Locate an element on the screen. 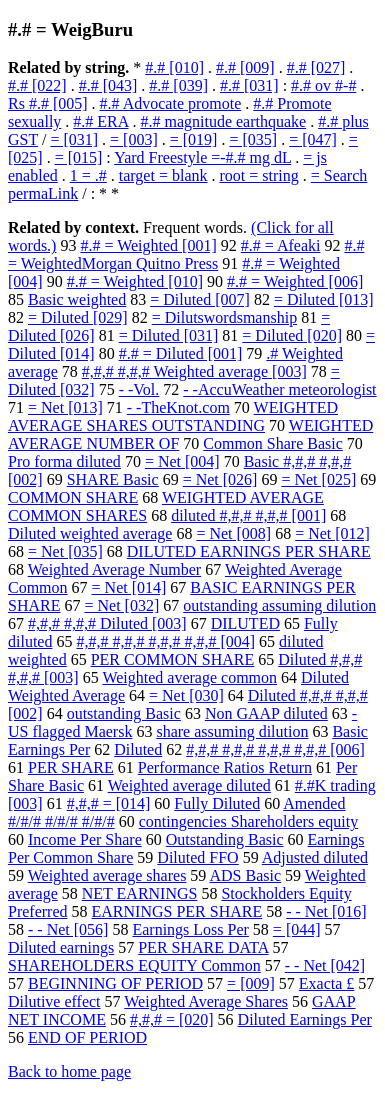 This screenshot has width=385, height=1097. PER SHARE DATA is located at coordinates (203, 947).